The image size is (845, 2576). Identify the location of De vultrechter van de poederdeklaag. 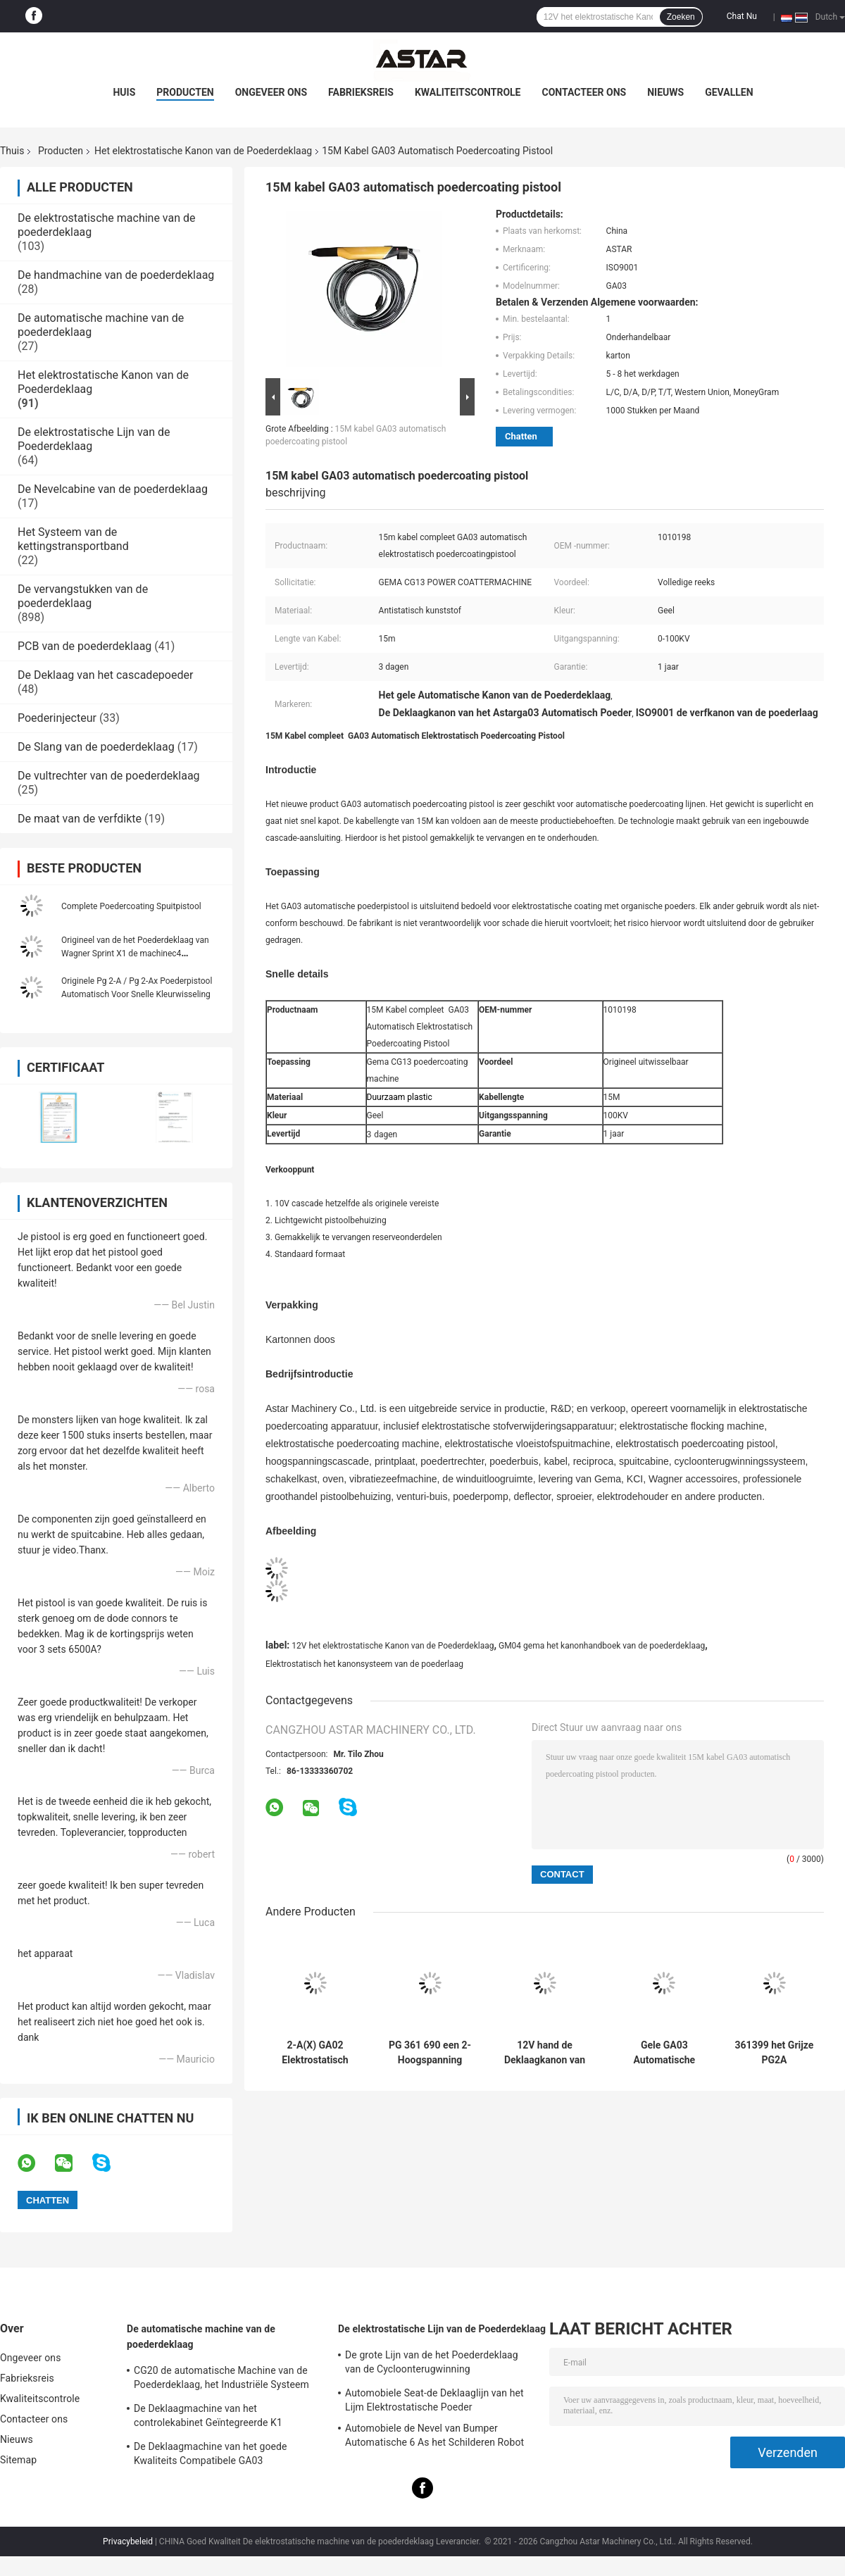
(109, 775).